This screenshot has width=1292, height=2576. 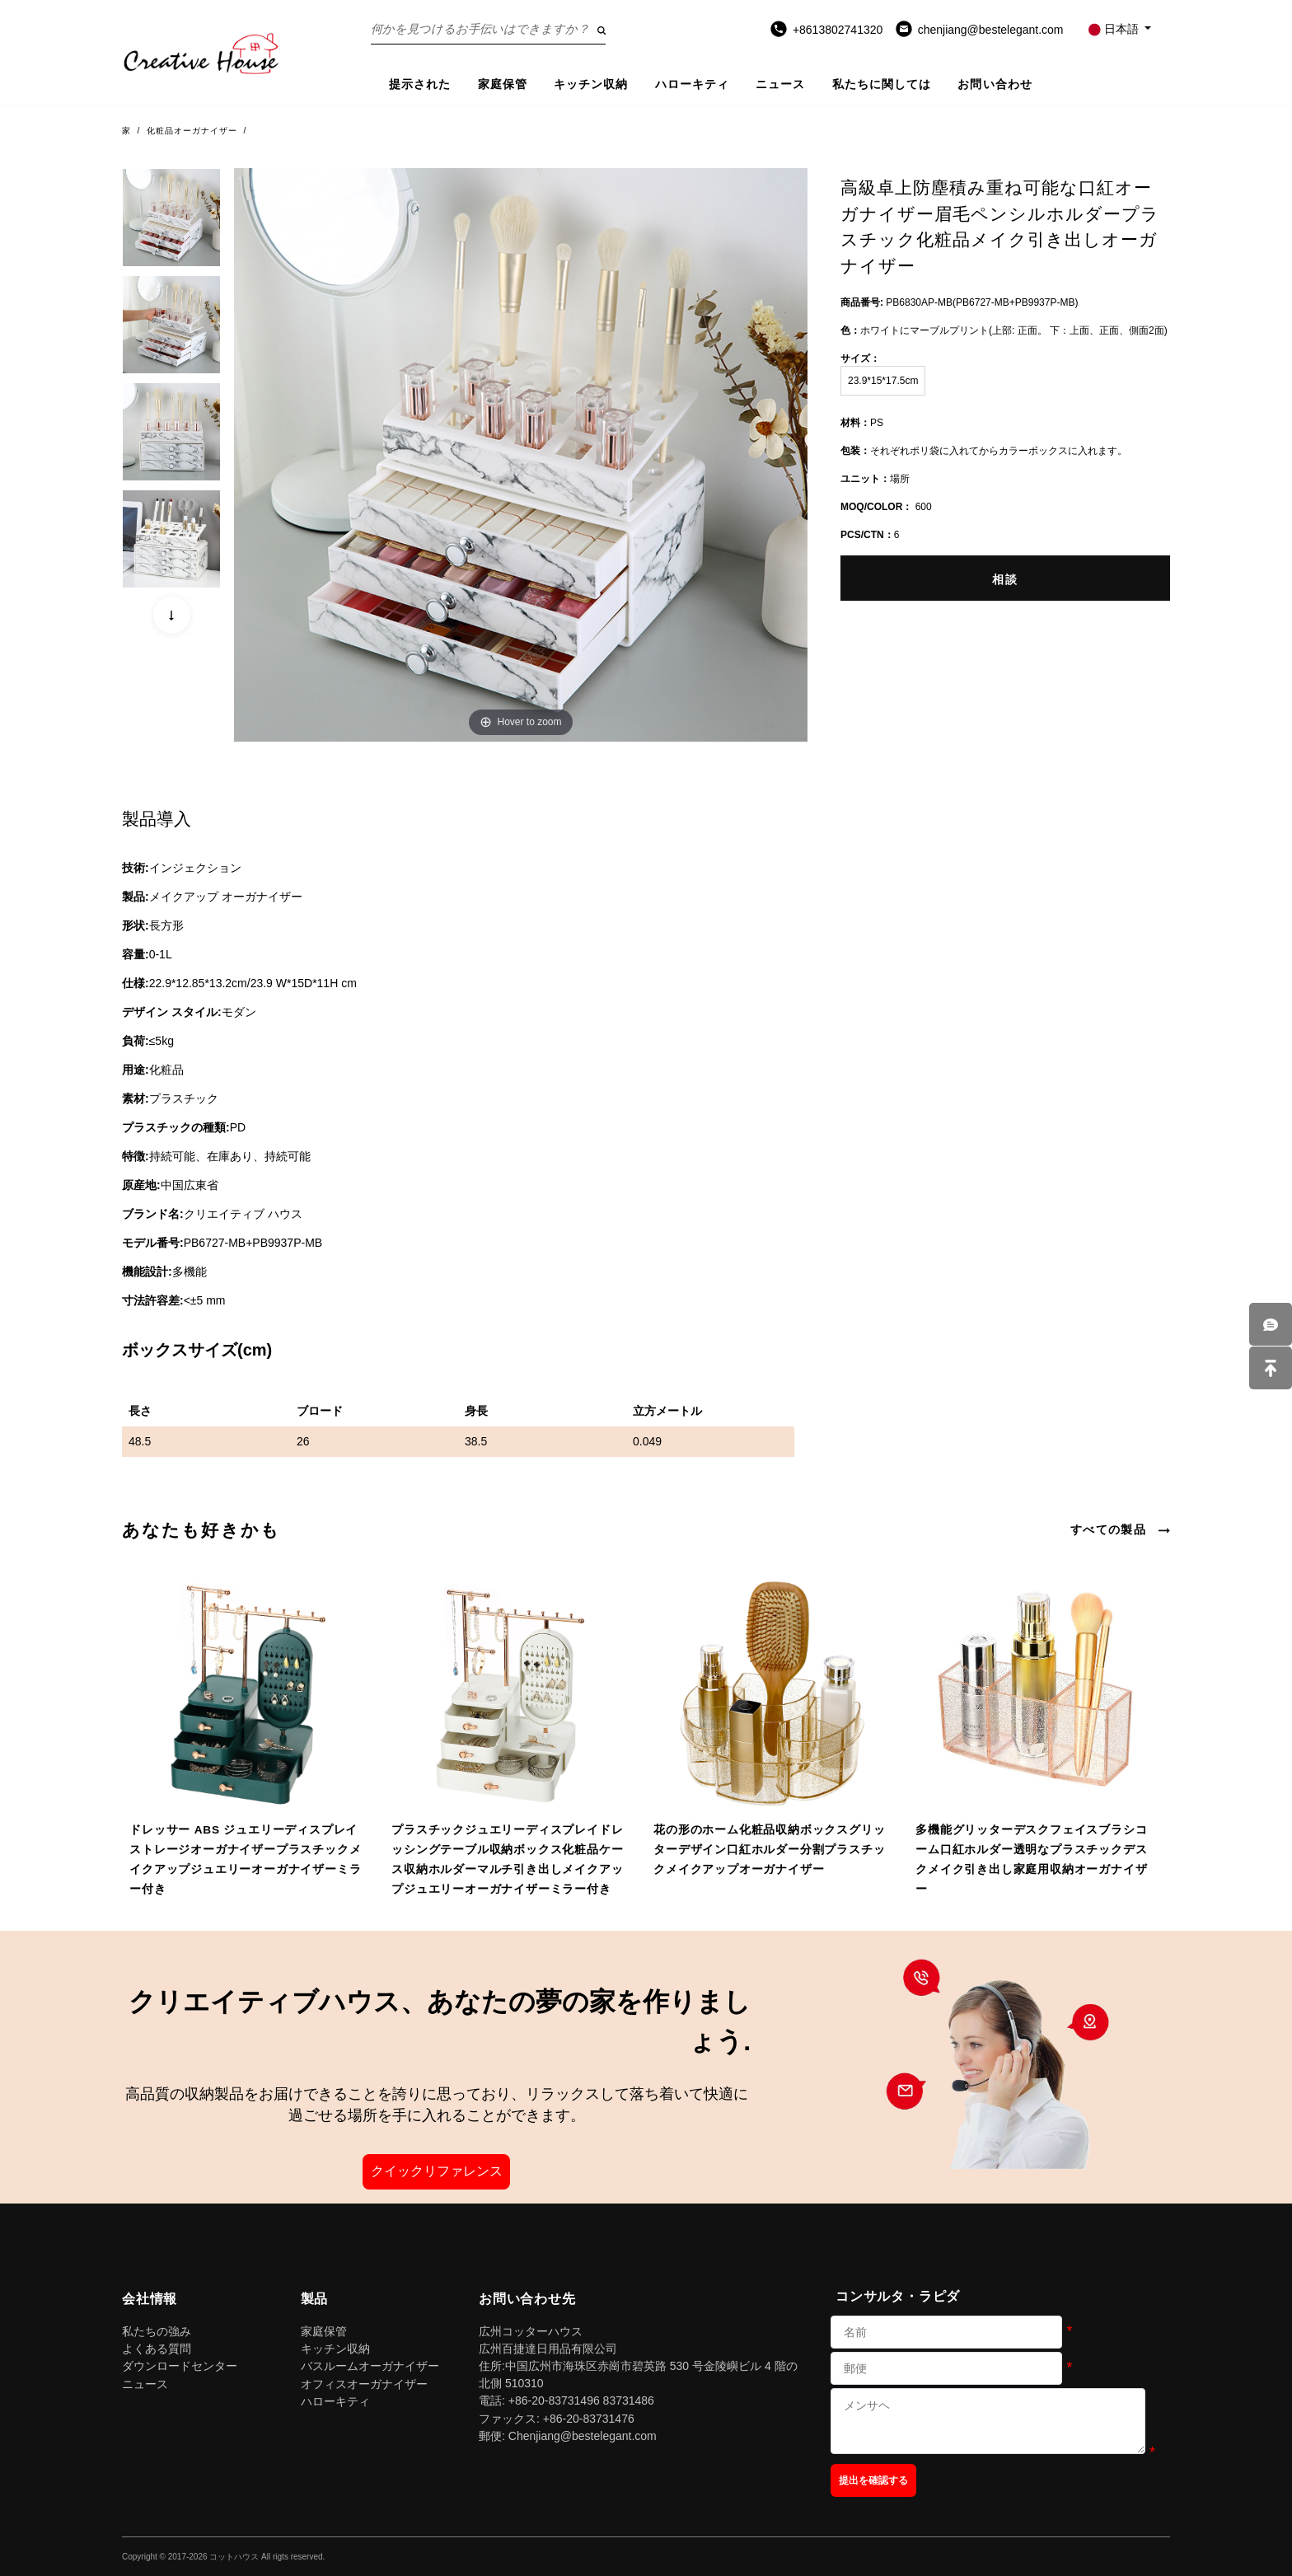 I want to click on 電話: +86-20-83731496 83731486, so click(x=566, y=2400).